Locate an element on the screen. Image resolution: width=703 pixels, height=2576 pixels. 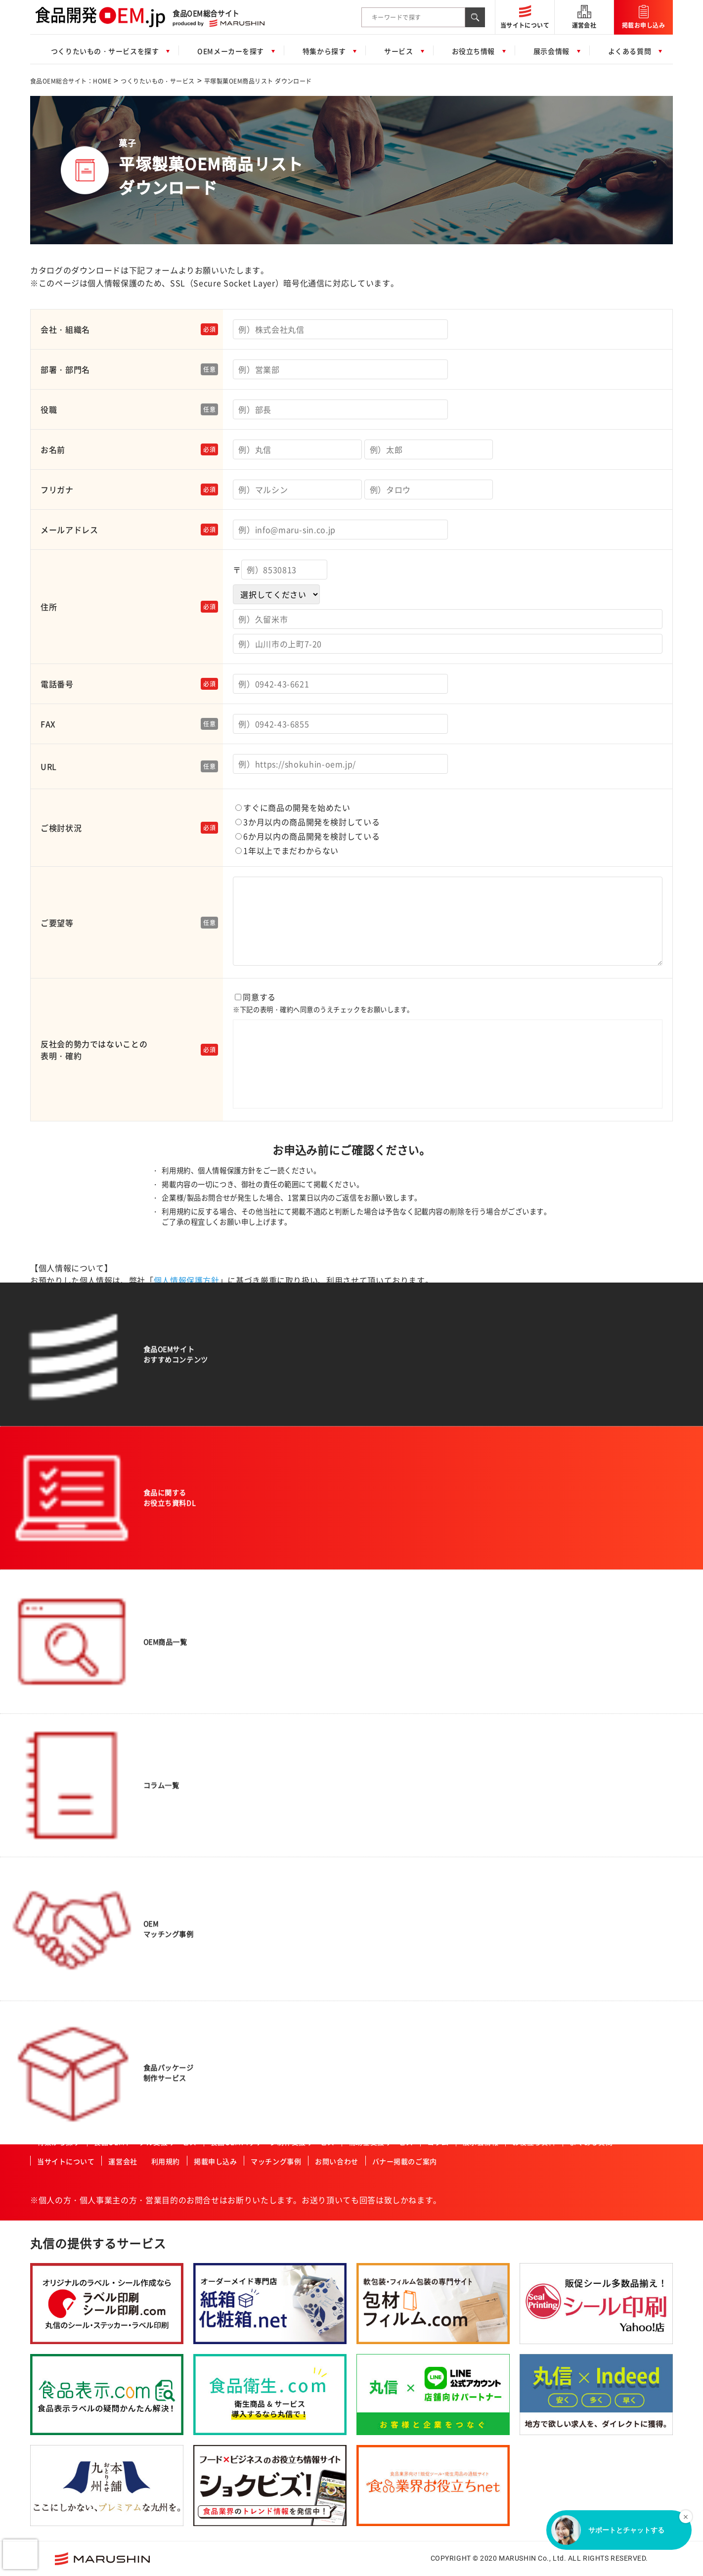
冷凍加工 is located at coordinates (179, 1688).